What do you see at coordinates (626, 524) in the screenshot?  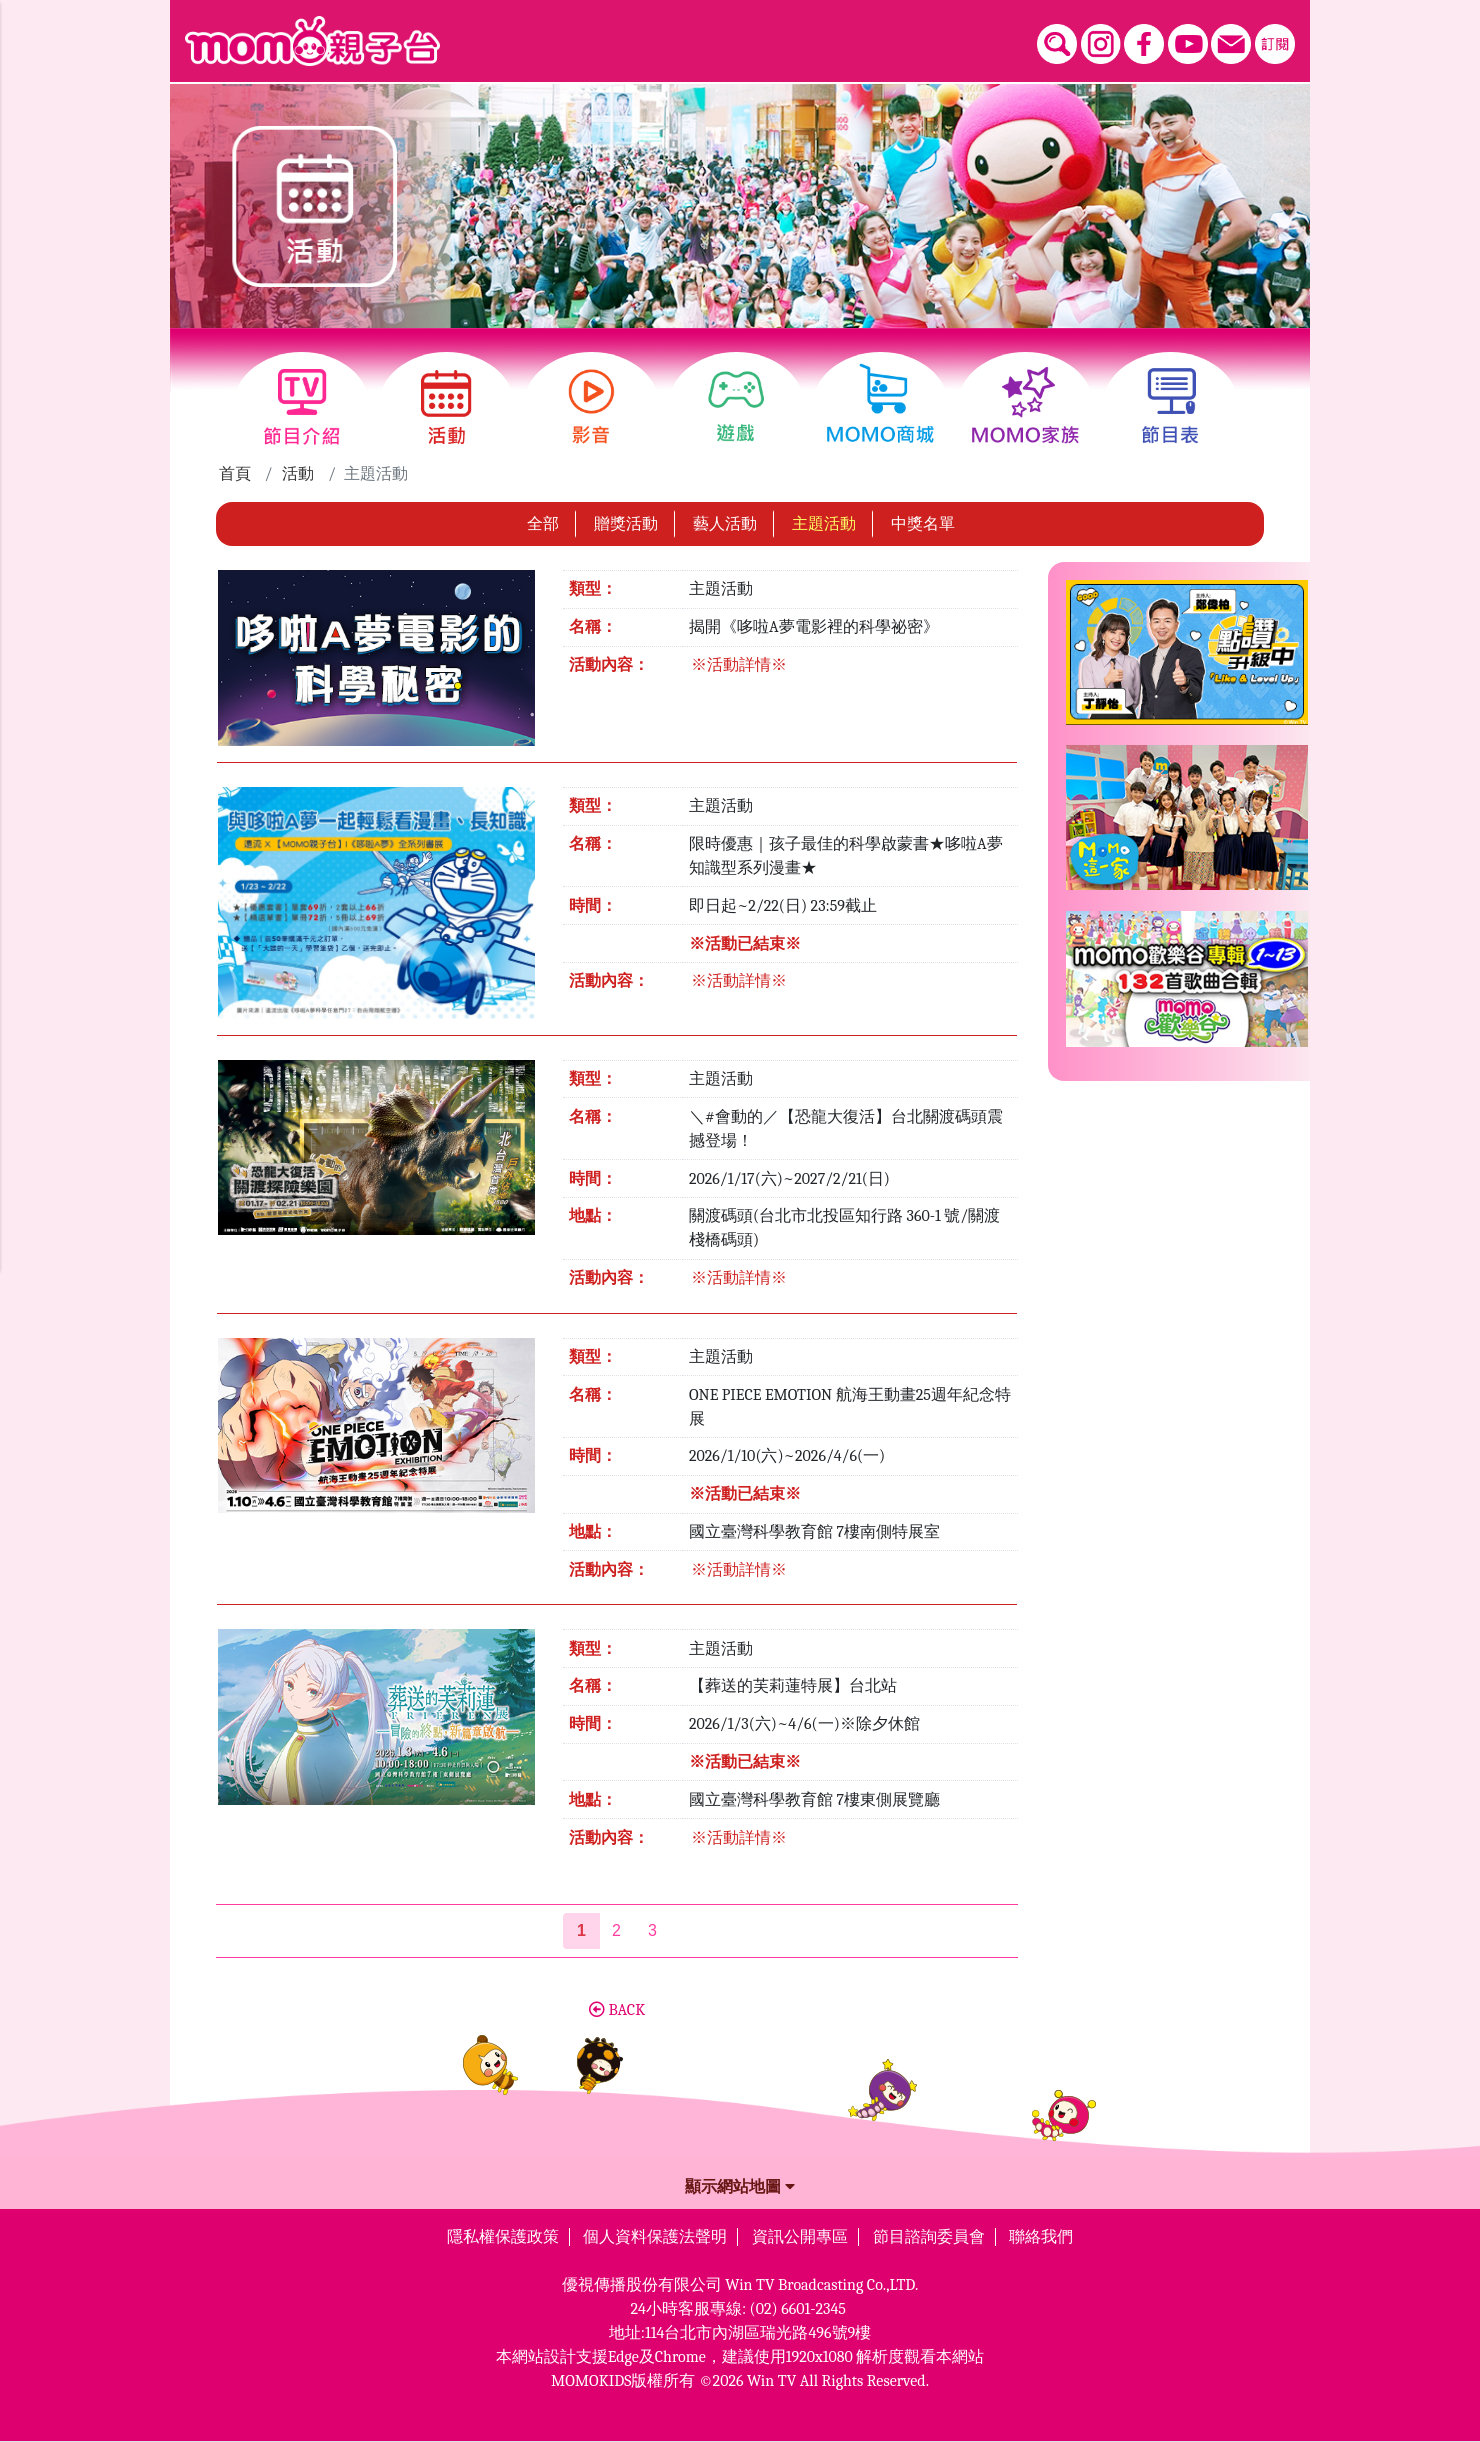 I see `贈獎活動` at bounding box center [626, 524].